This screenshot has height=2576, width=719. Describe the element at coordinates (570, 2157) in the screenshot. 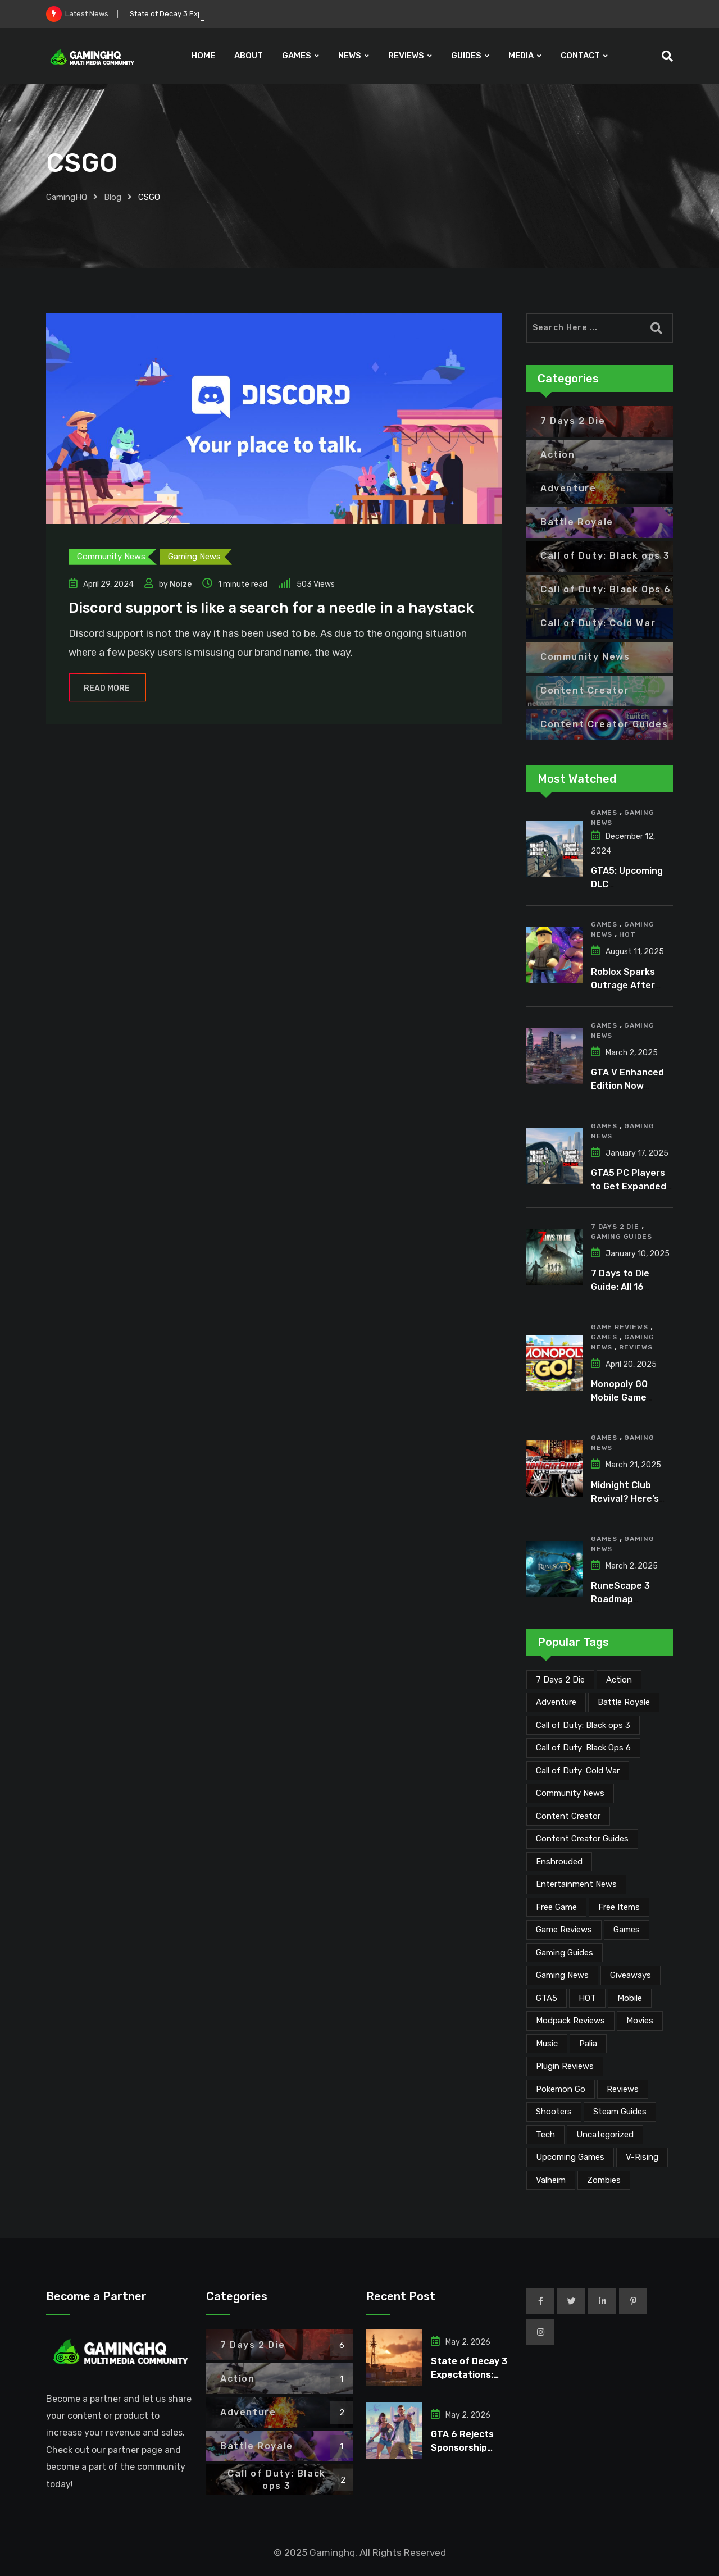

I see `Upcoming Games [Upcoming Games (130 items)]` at that location.